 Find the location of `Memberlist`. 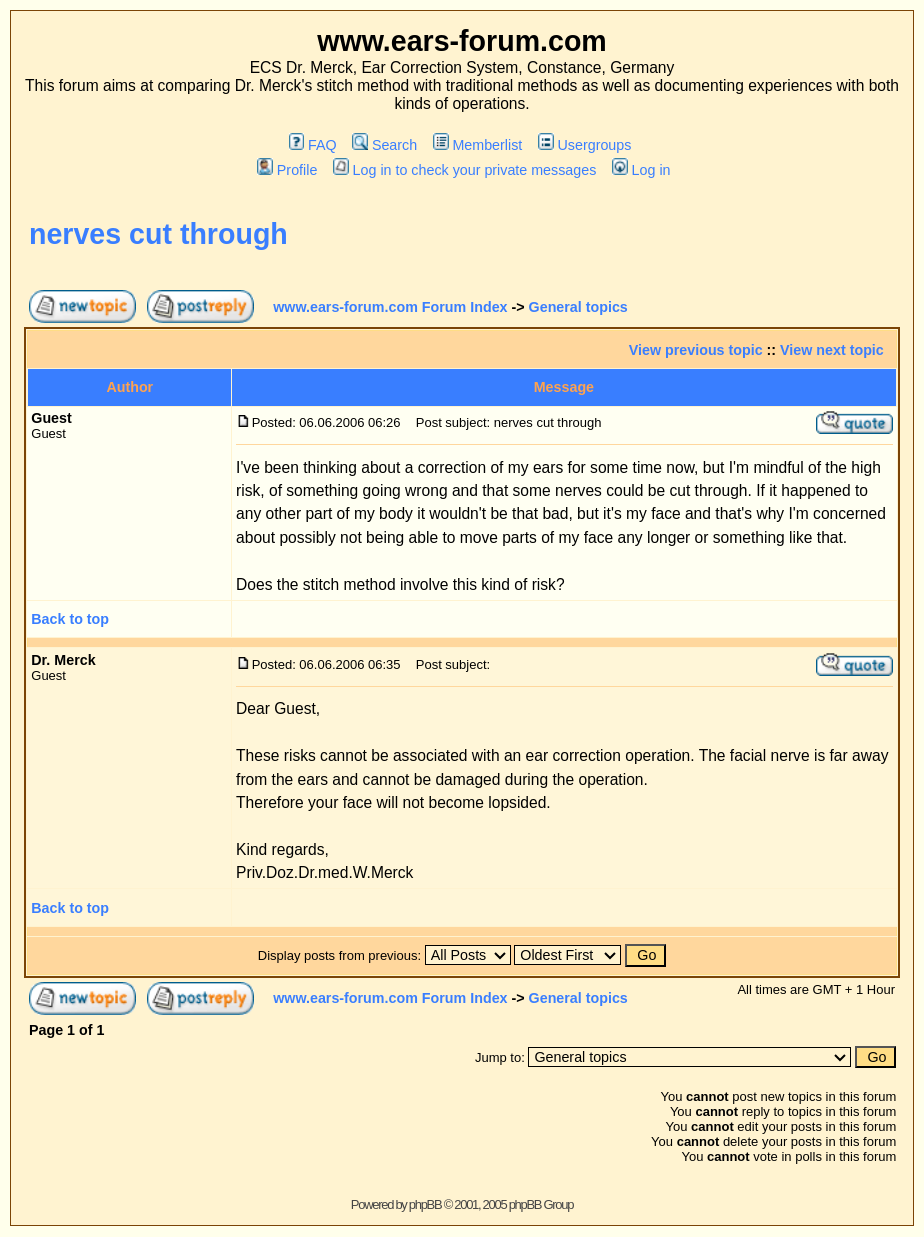

Memberlist is located at coordinates (477, 145).